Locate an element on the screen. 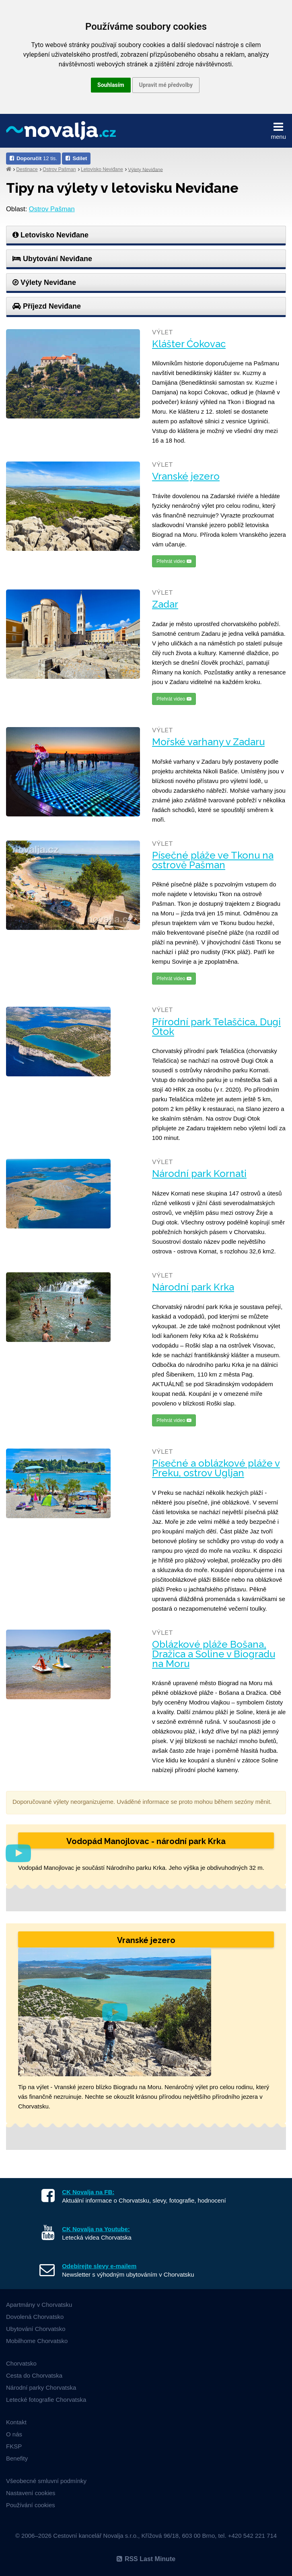  Upravit mé předvolby [button] is located at coordinates (166, 85).